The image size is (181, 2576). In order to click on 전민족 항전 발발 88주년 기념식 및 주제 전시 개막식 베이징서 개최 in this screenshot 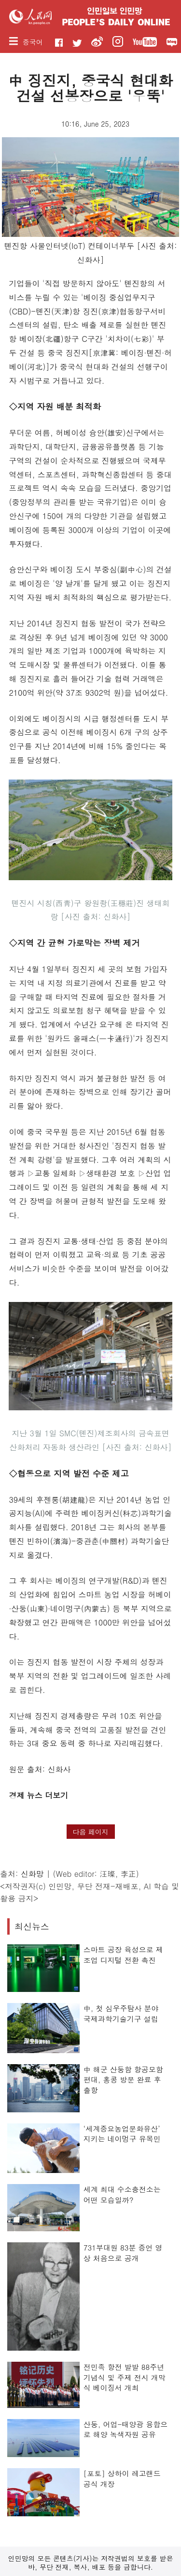, I will do `click(125, 2377)`.